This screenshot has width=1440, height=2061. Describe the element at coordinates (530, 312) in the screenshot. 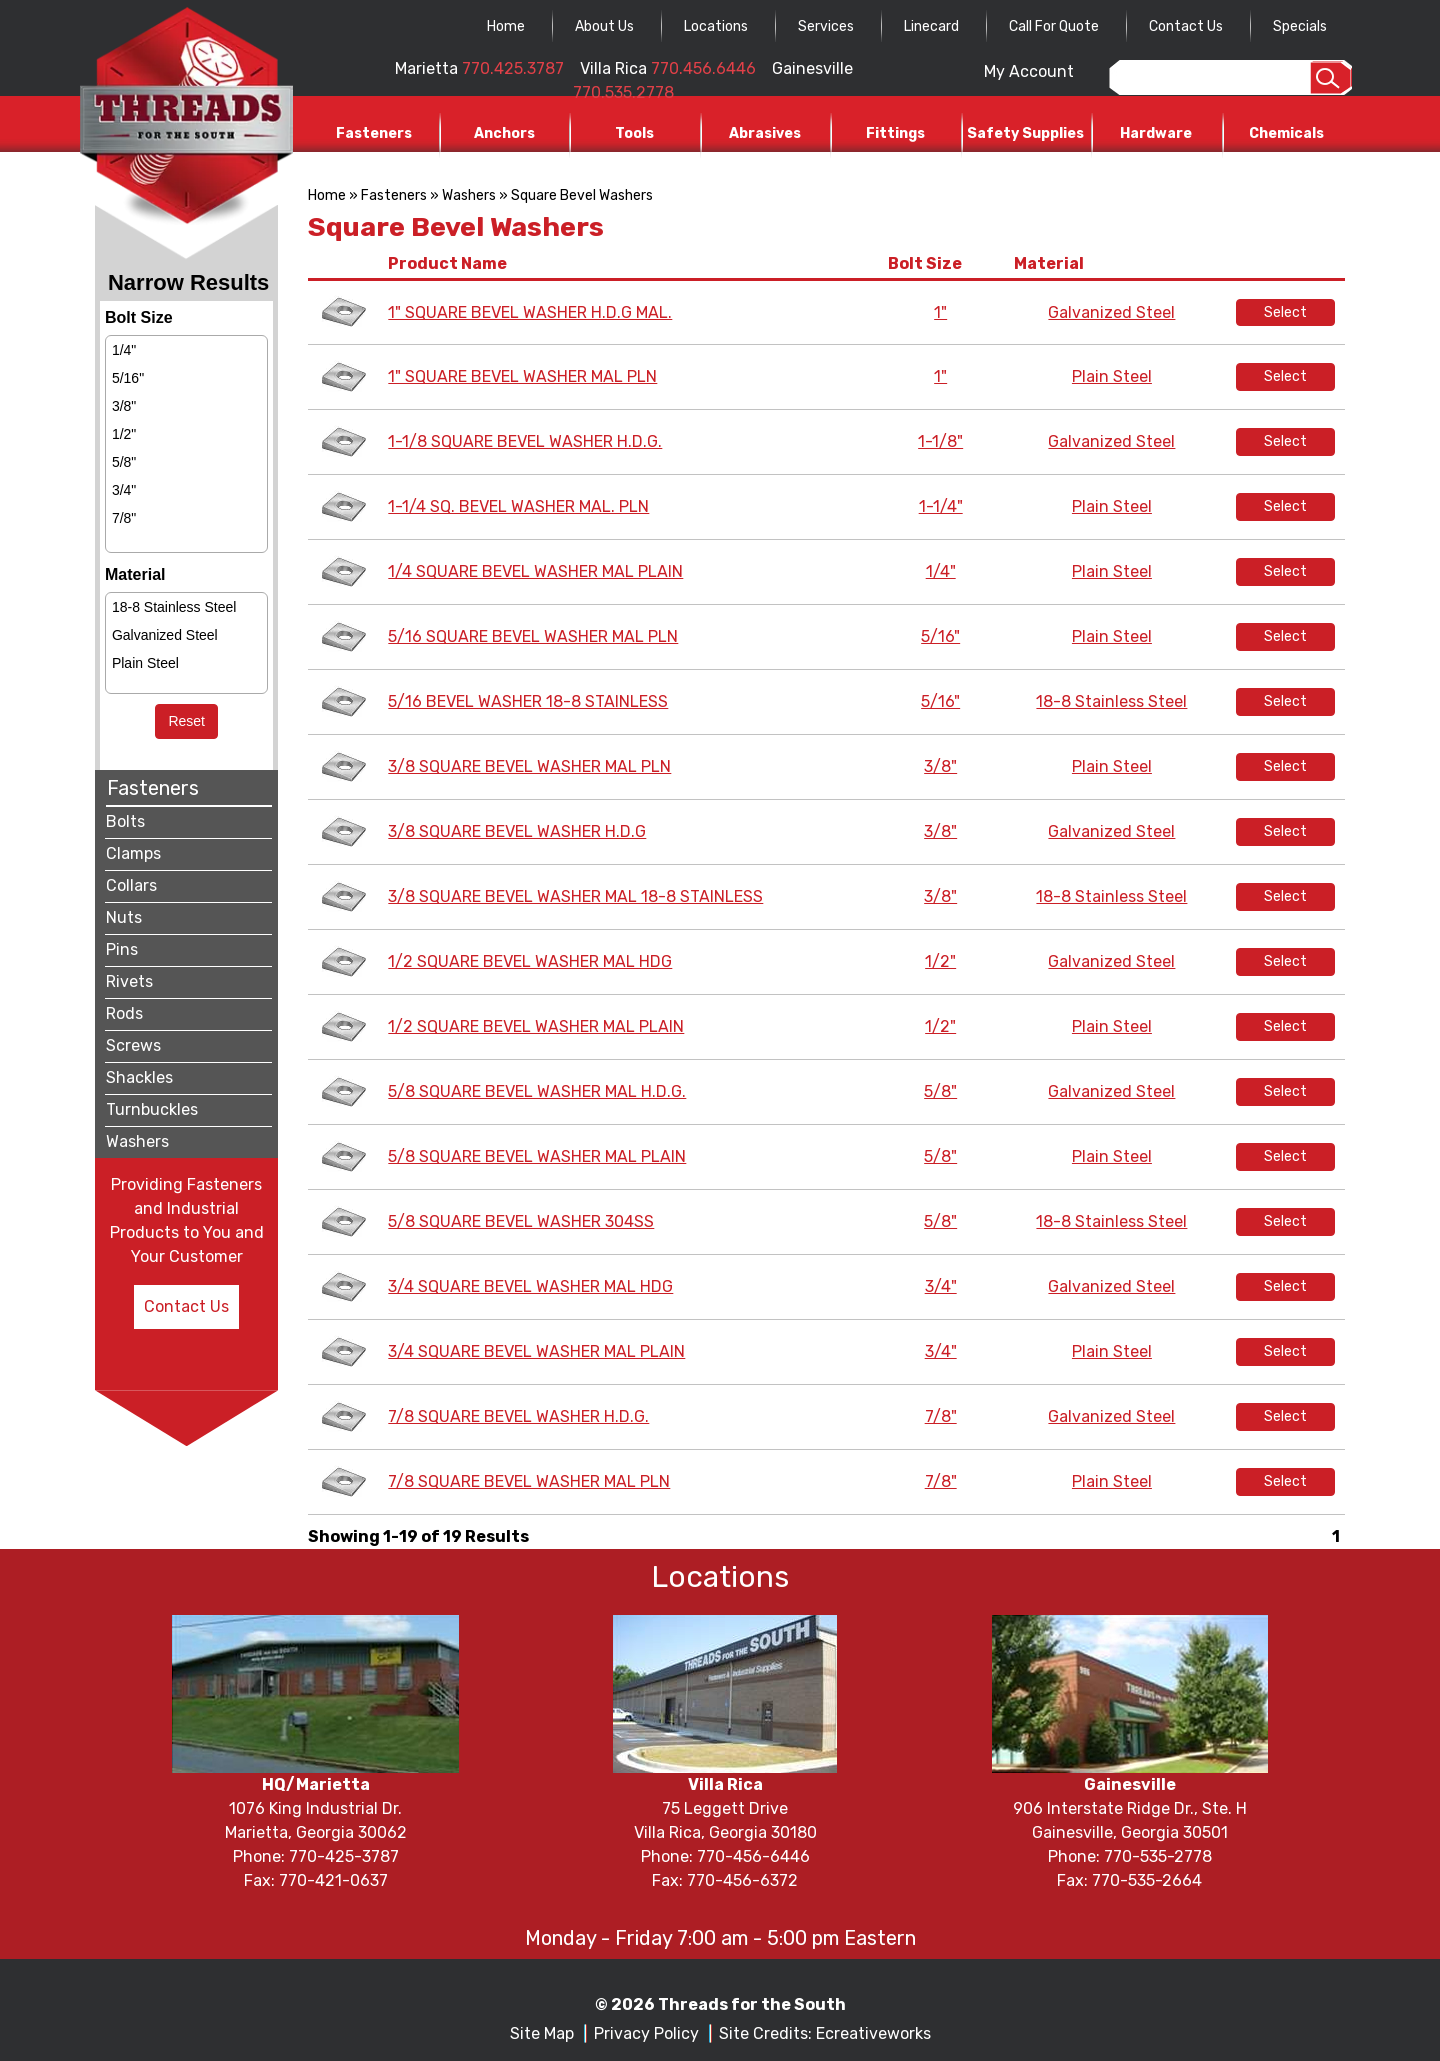

I see `1" SQUARE BEVEL WASHER H.D.G MAL.` at that location.